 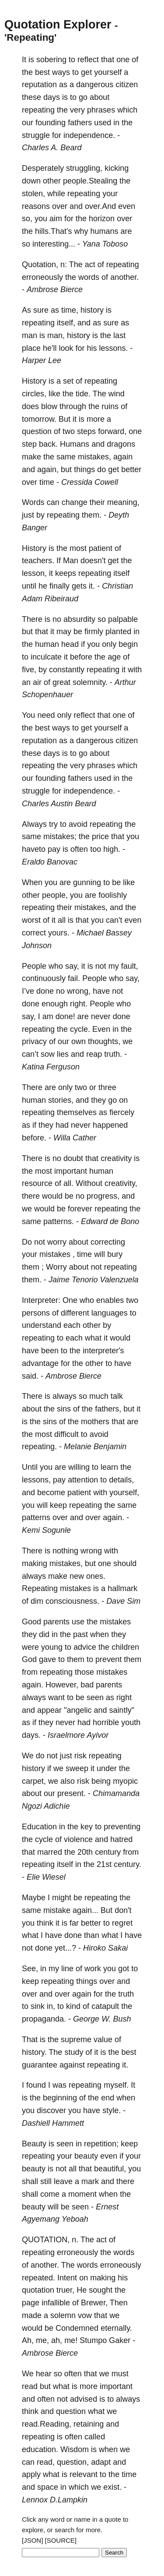 What do you see at coordinates (78, 1003) in the screenshot?
I see `right.` at bounding box center [78, 1003].